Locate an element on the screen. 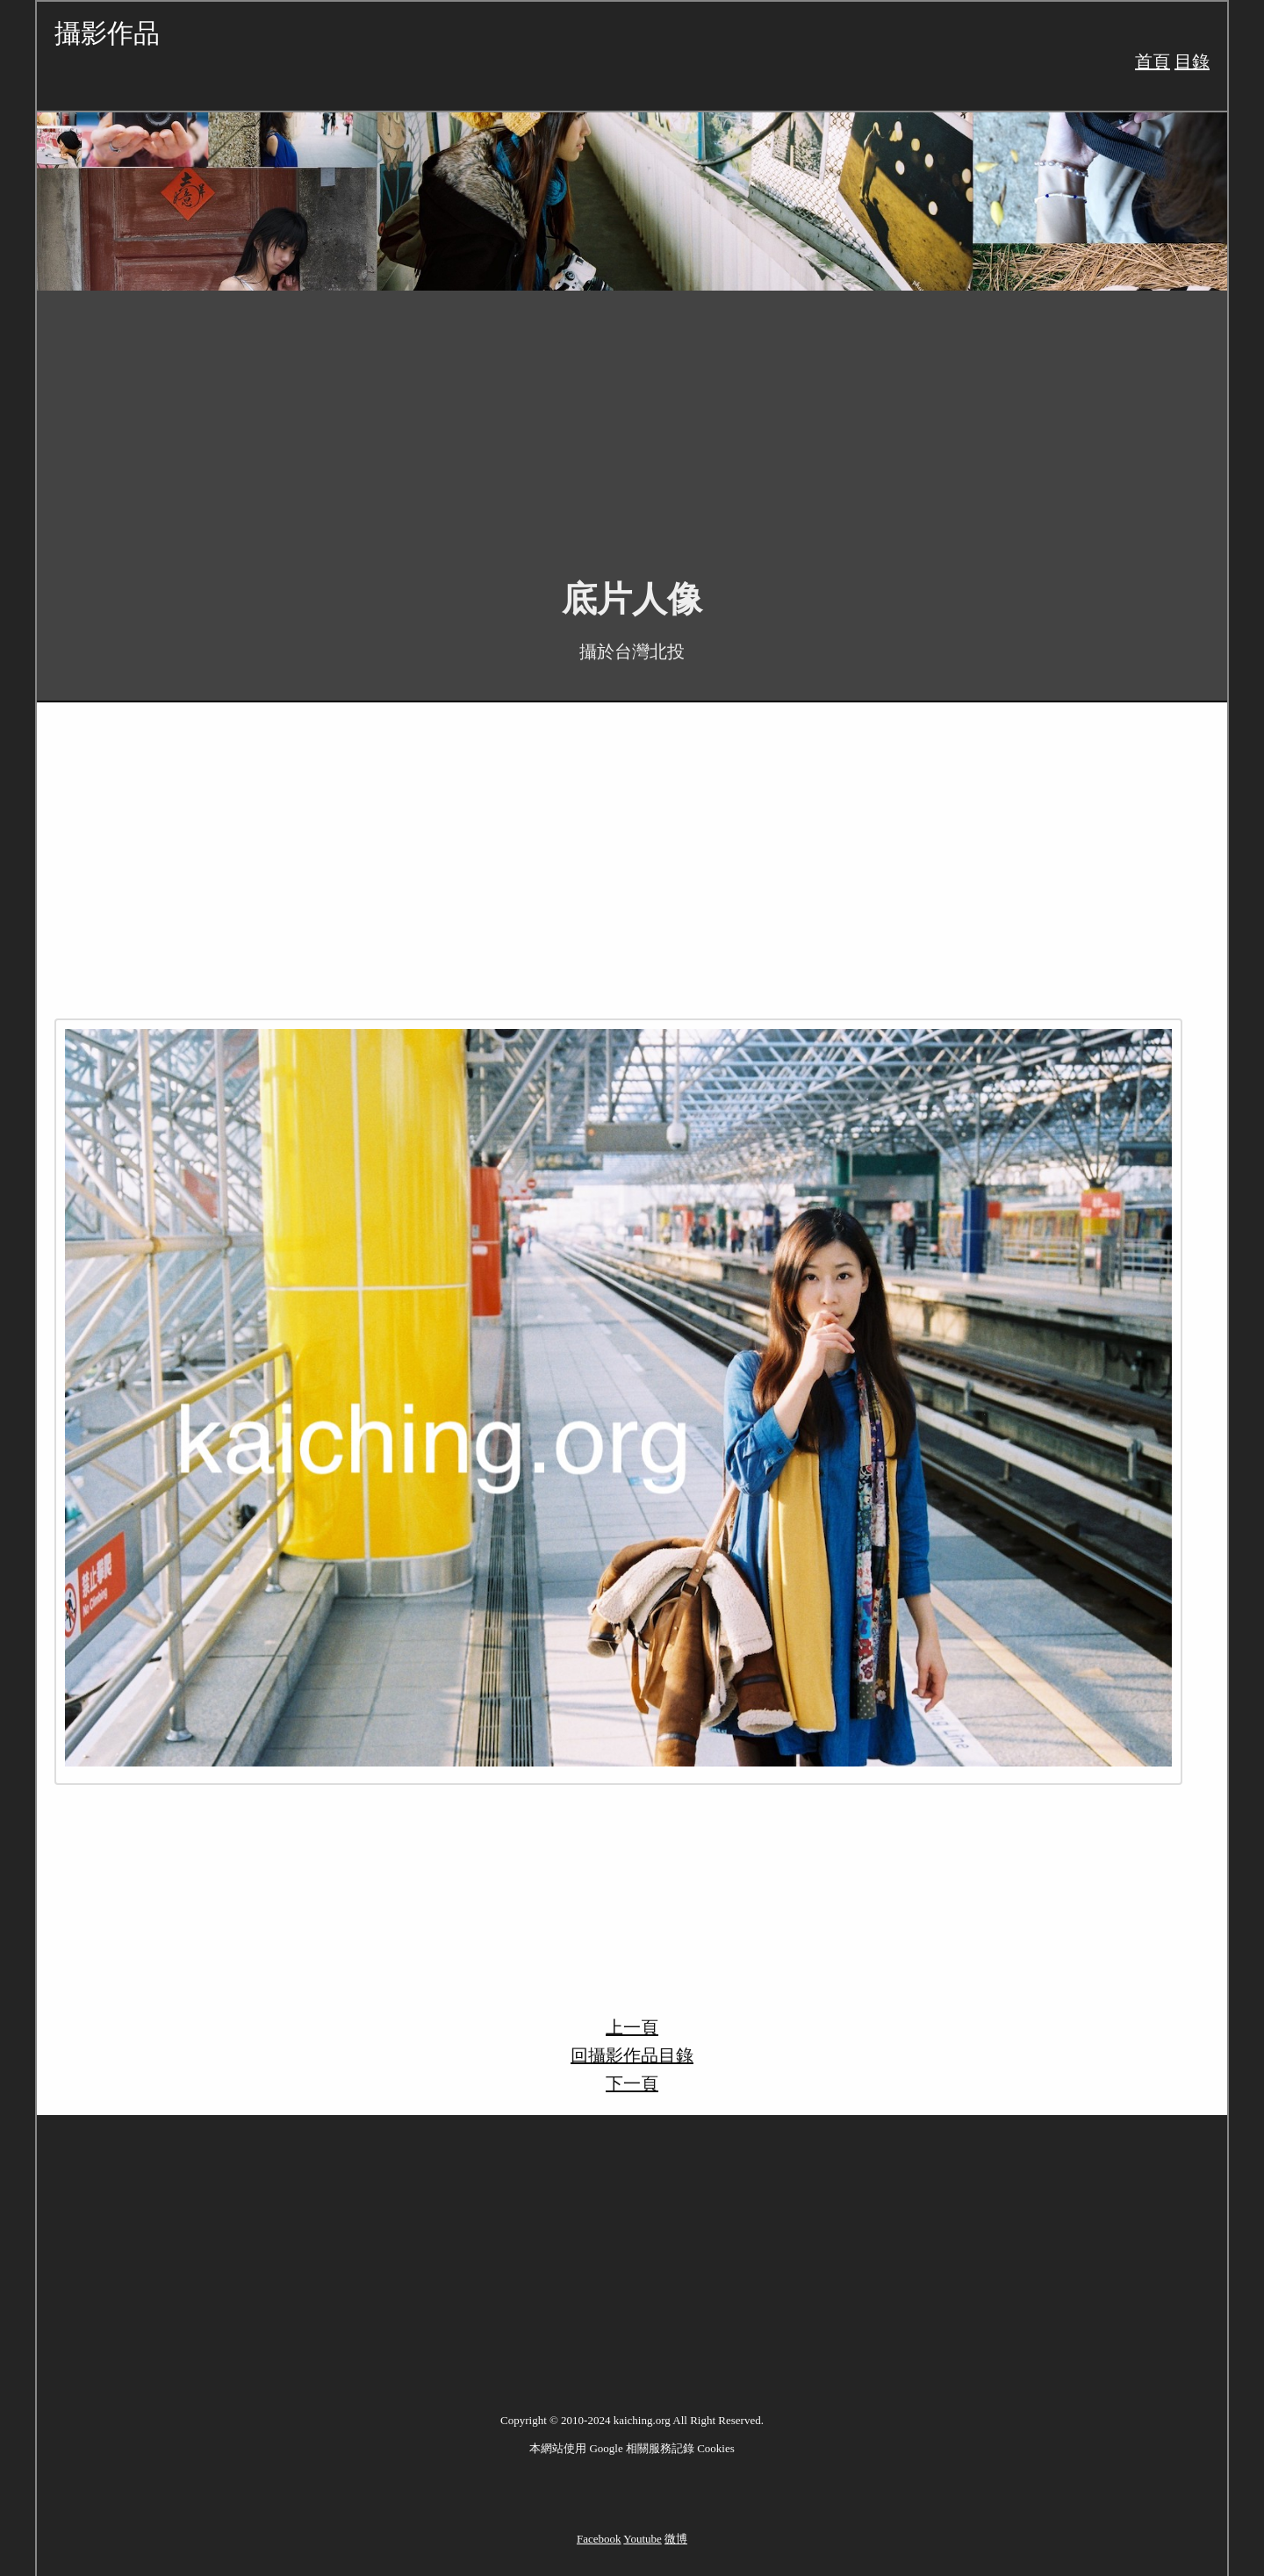 This screenshot has width=1264, height=2576. 上一頁 is located at coordinates (632, 2027).